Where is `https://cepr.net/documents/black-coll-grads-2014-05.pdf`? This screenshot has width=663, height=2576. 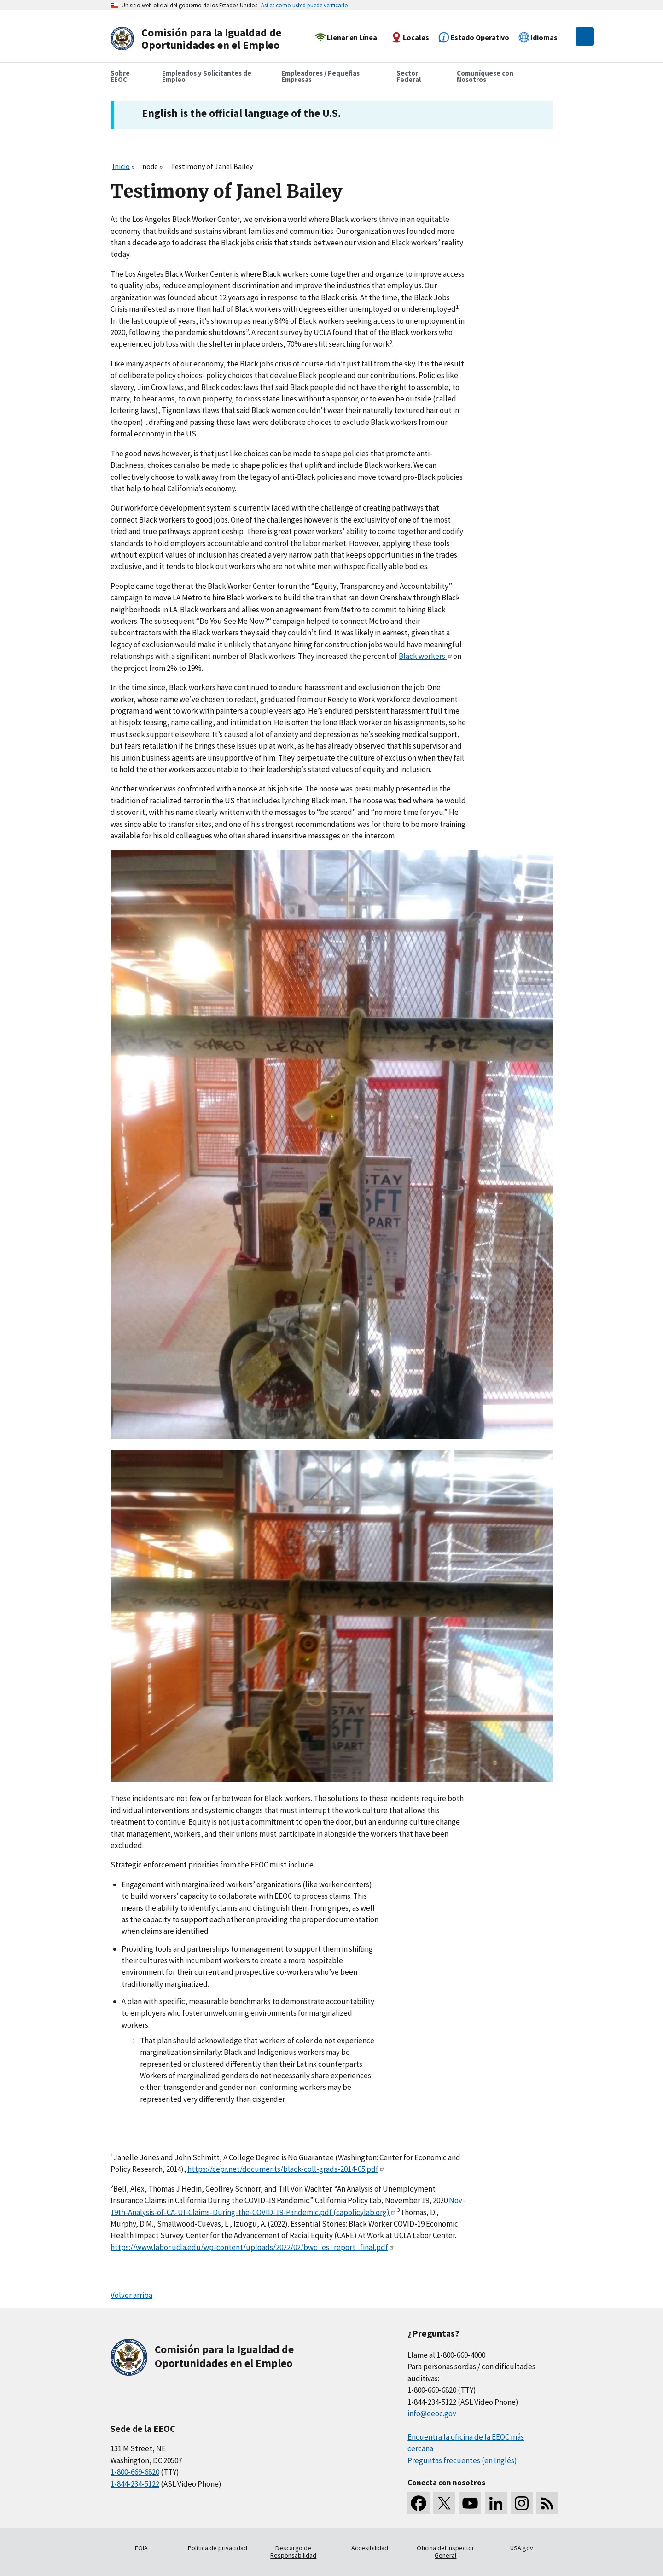
https://cepr.net/documents/black-coll-grads-2014-05.pdf is located at coordinates (286, 2169).